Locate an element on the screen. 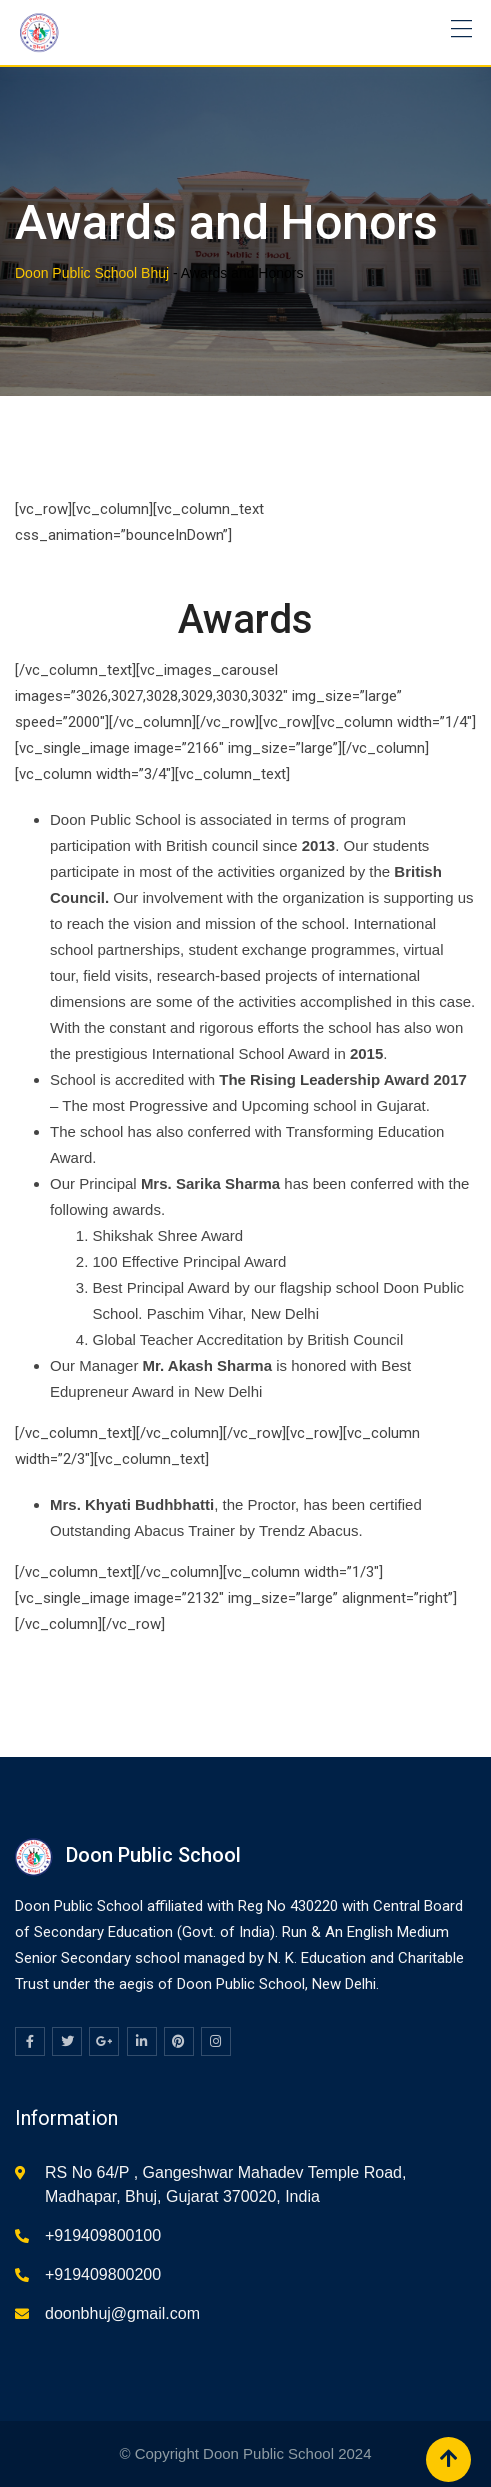 This screenshot has width=491, height=2487. +919409800200 is located at coordinates (103, 2274).